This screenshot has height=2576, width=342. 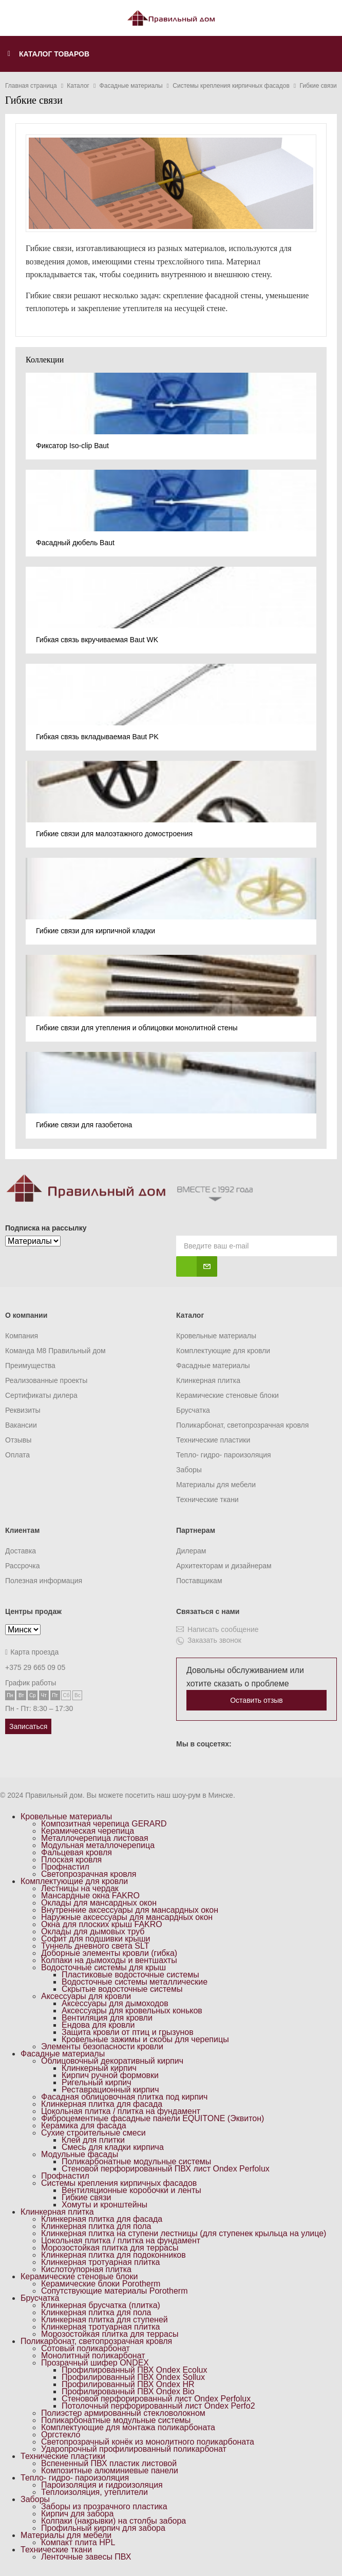 What do you see at coordinates (104, 1823) in the screenshot?
I see `Композитная черепица GERARD` at bounding box center [104, 1823].